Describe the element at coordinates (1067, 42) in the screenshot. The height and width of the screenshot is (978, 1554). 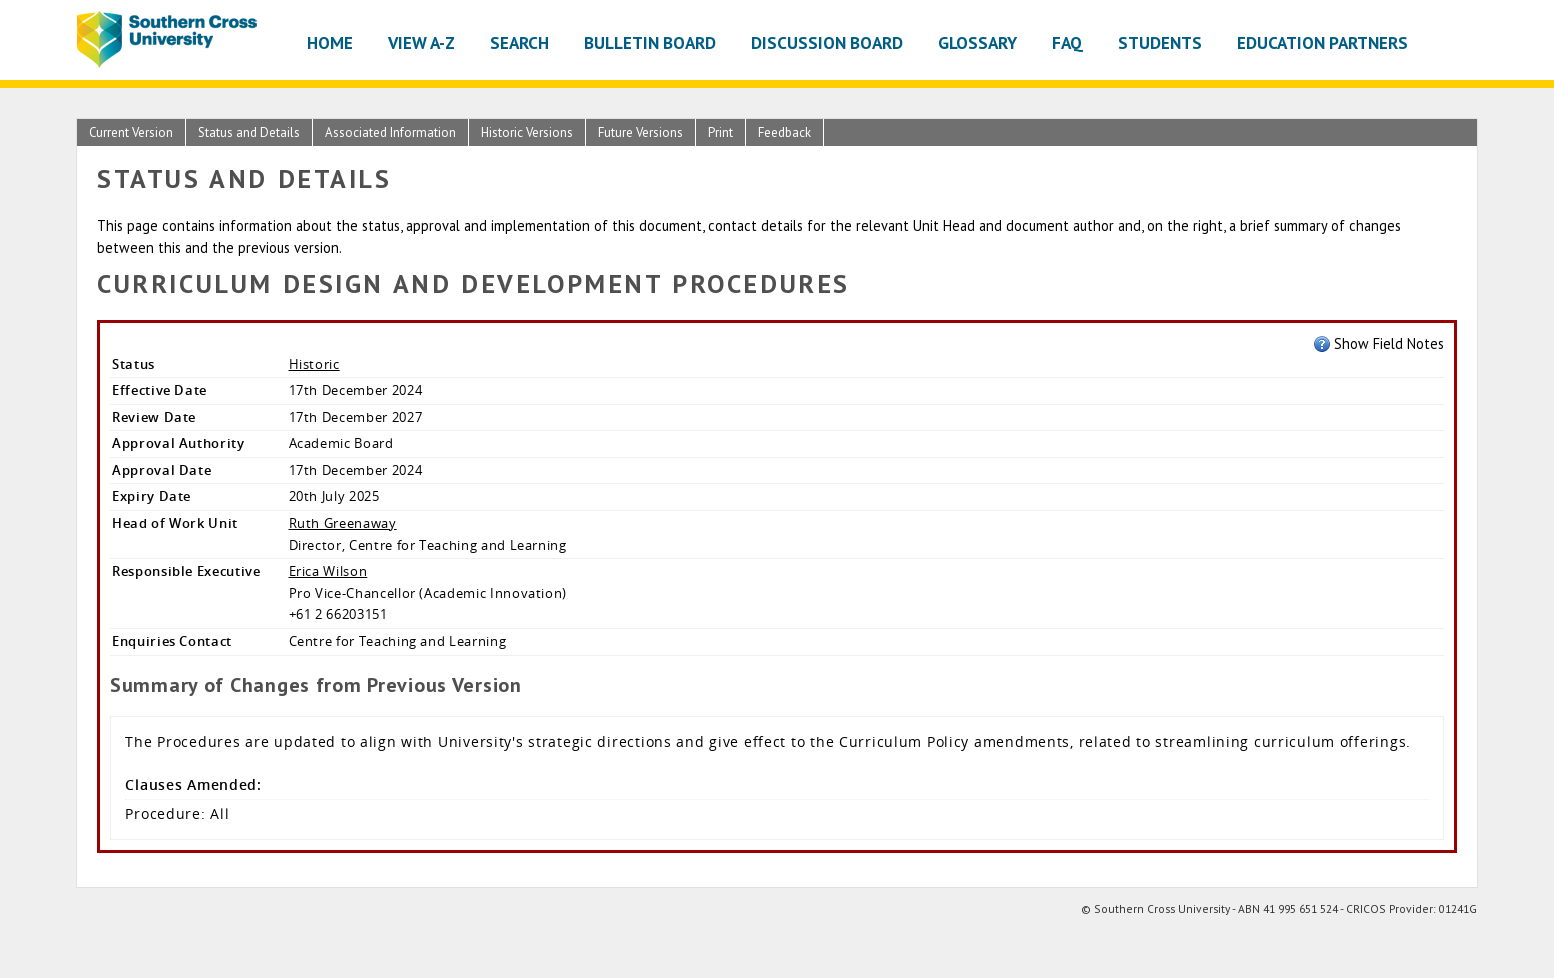
I see `FAQ` at that location.